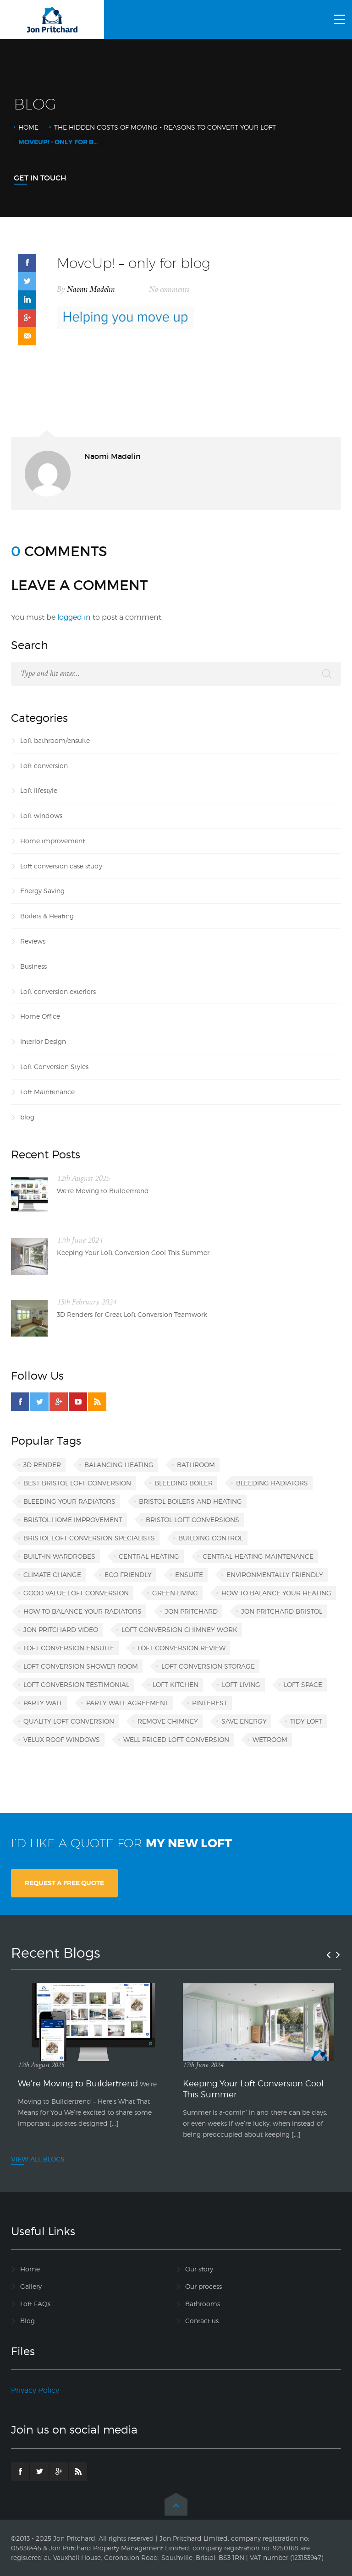 The height and width of the screenshot is (2576, 352). What do you see at coordinates (31, 2286) in the screenshot?
I see `Gallery` at bounding box center [31, 2286].